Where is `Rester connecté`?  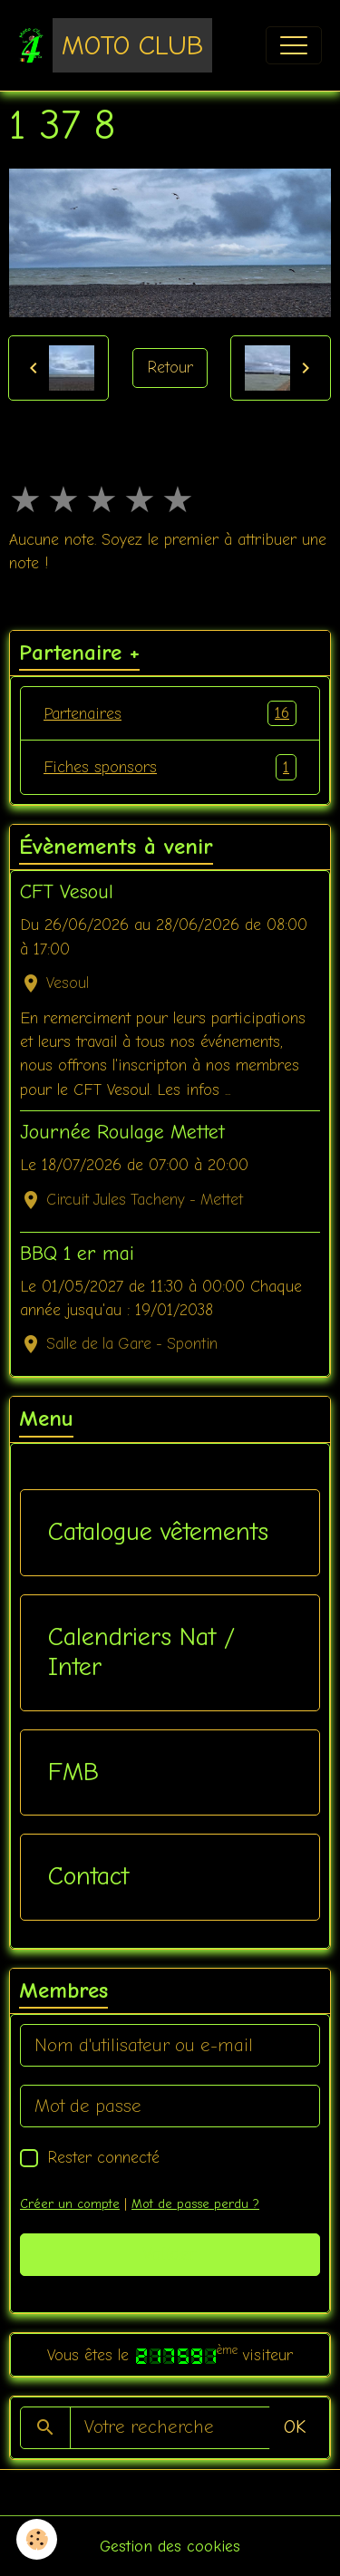
Rester connecté is located at coordinates (103, 2157).